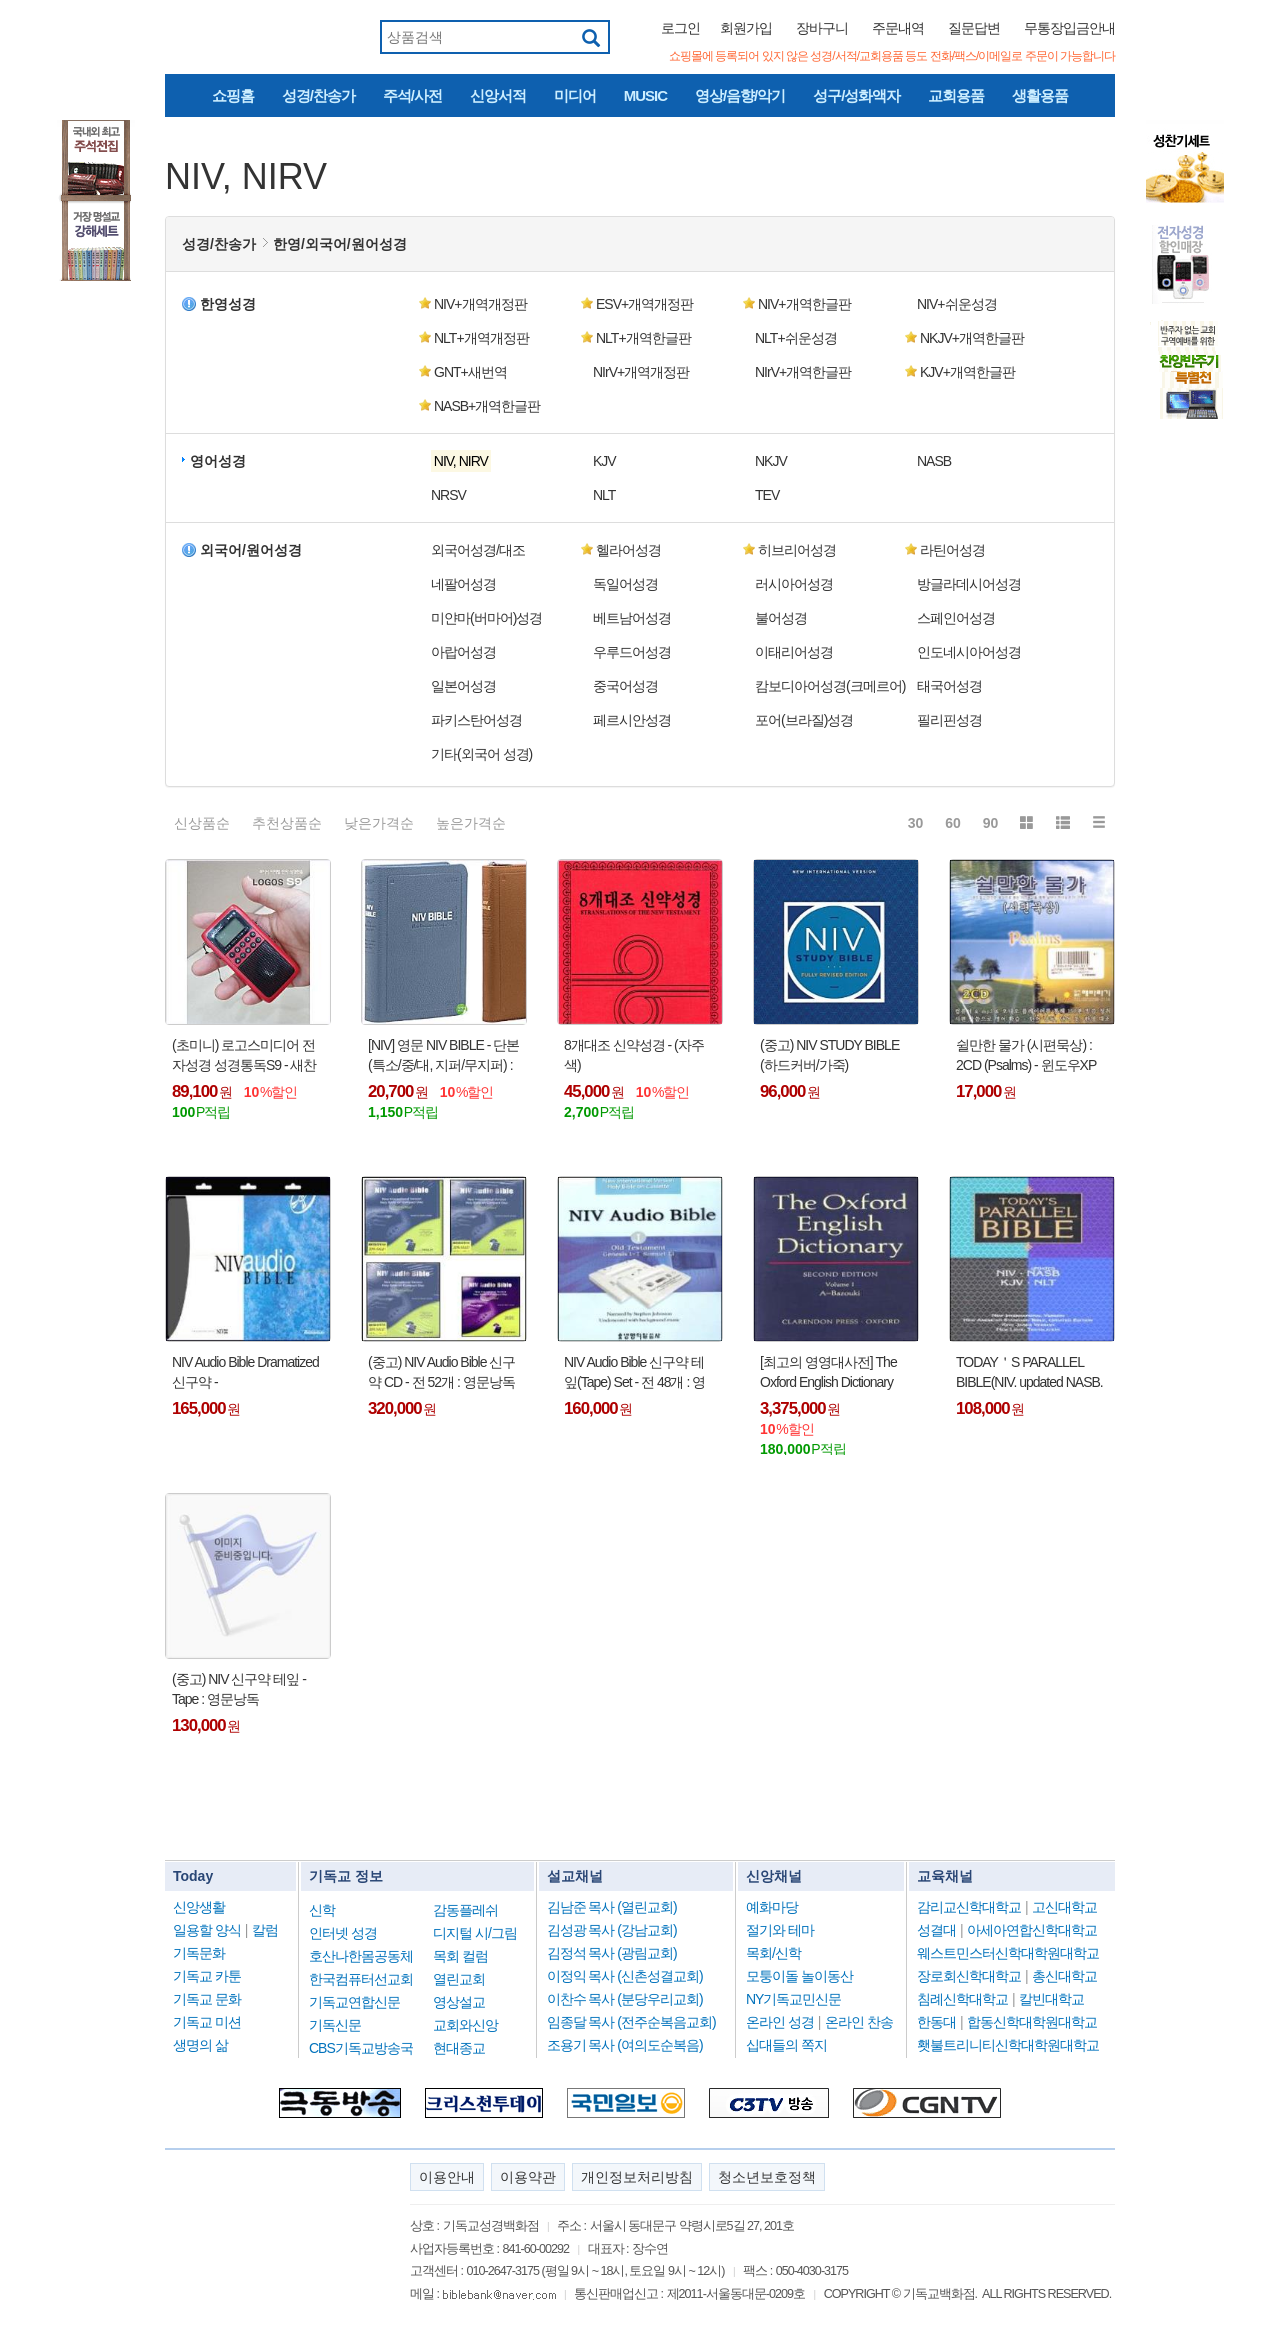 This screenshot has height=2346, width=1280. Describe the element at coordinates (780, 2022) in the screenshot. I see `온라인 성경` at that location.